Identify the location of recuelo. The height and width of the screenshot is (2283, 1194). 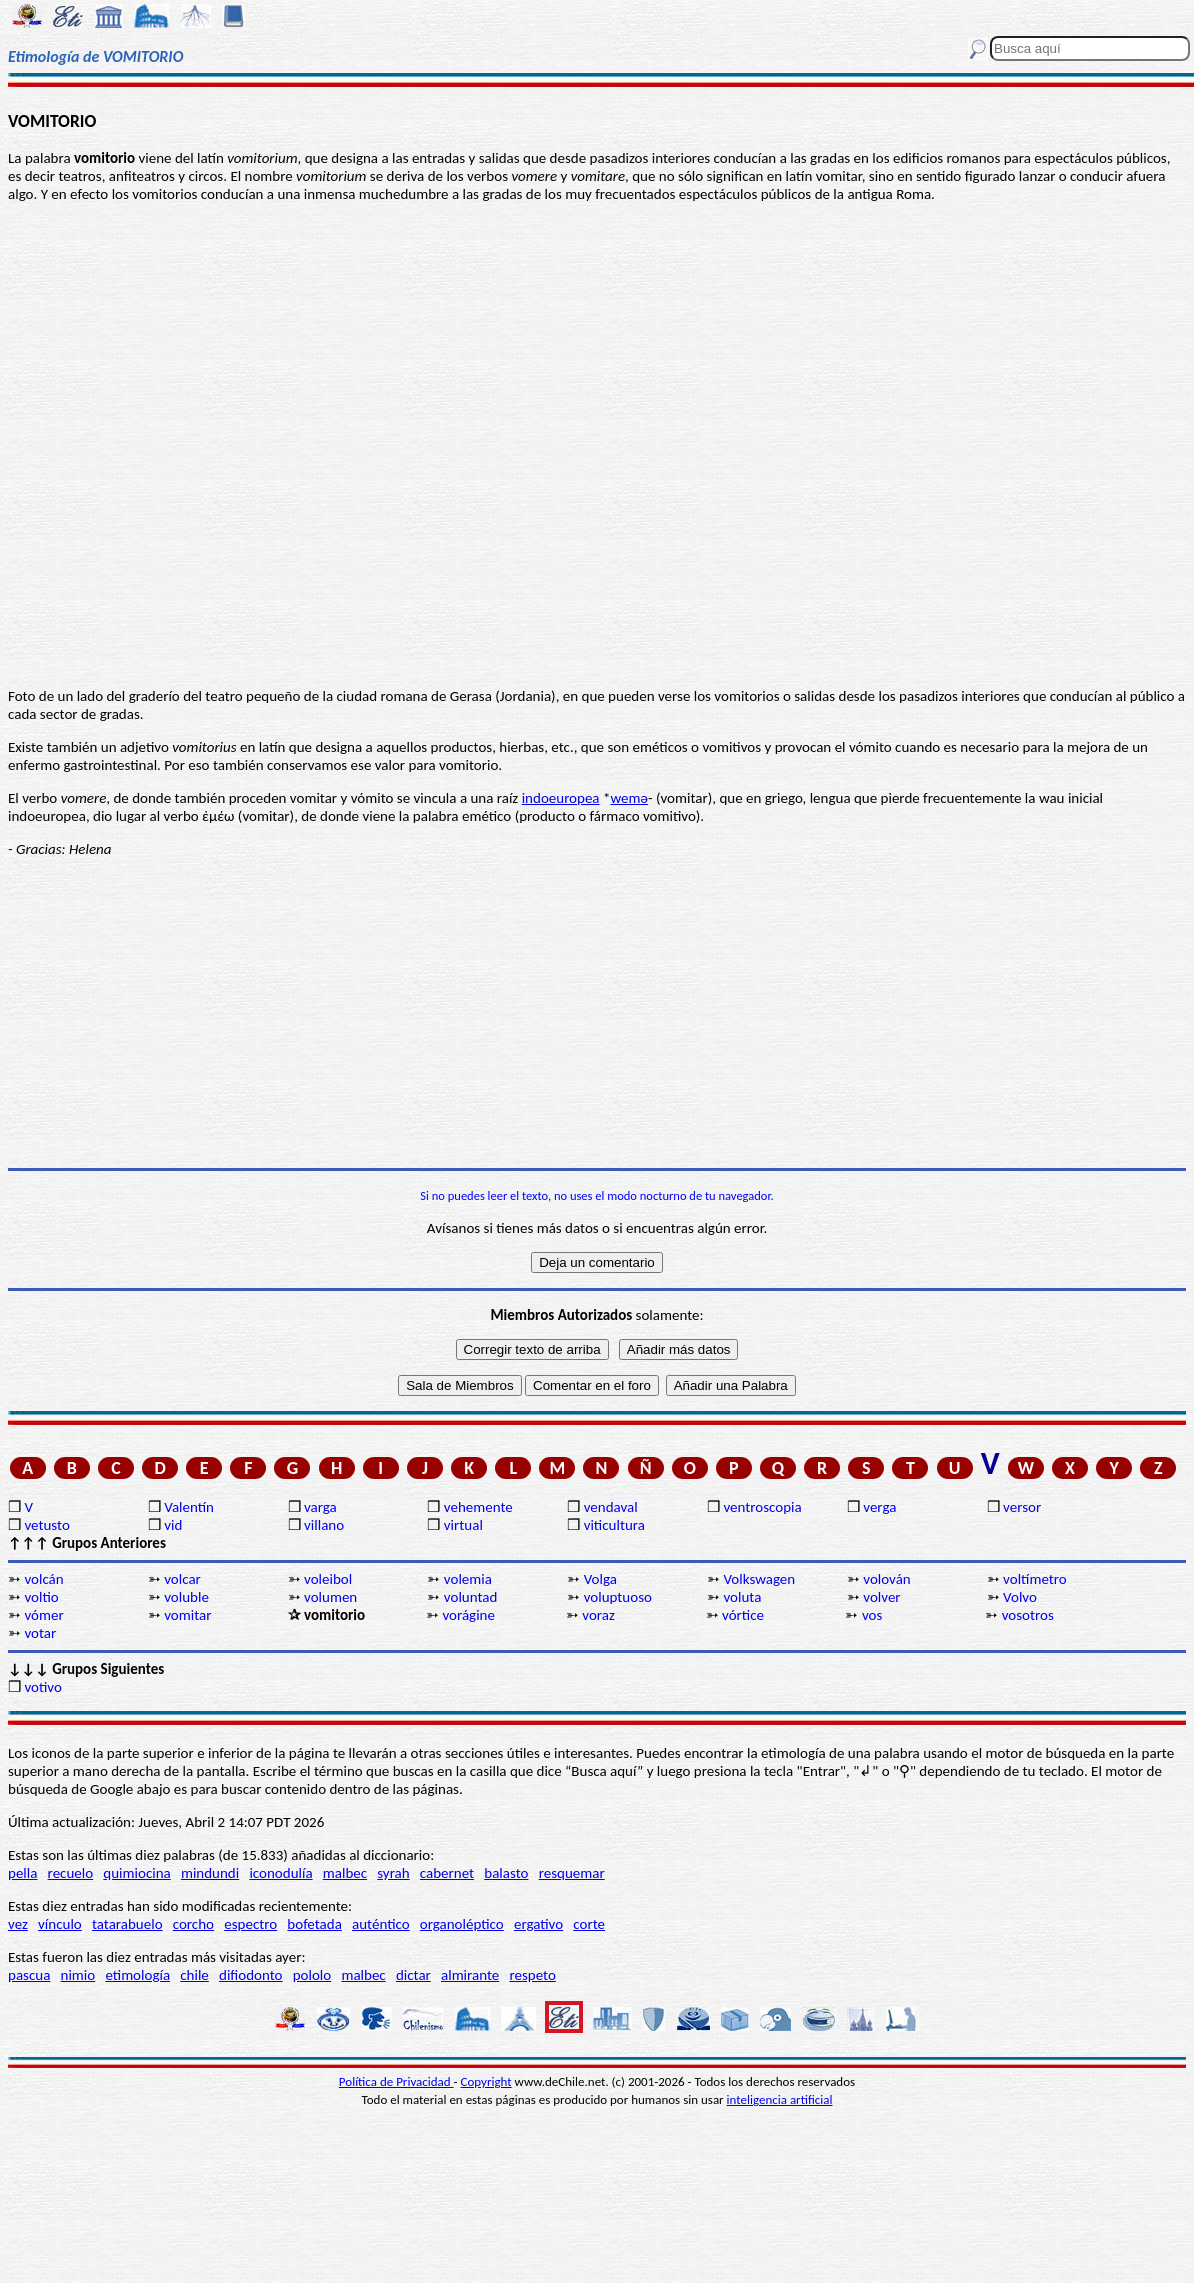
(71, 1873).